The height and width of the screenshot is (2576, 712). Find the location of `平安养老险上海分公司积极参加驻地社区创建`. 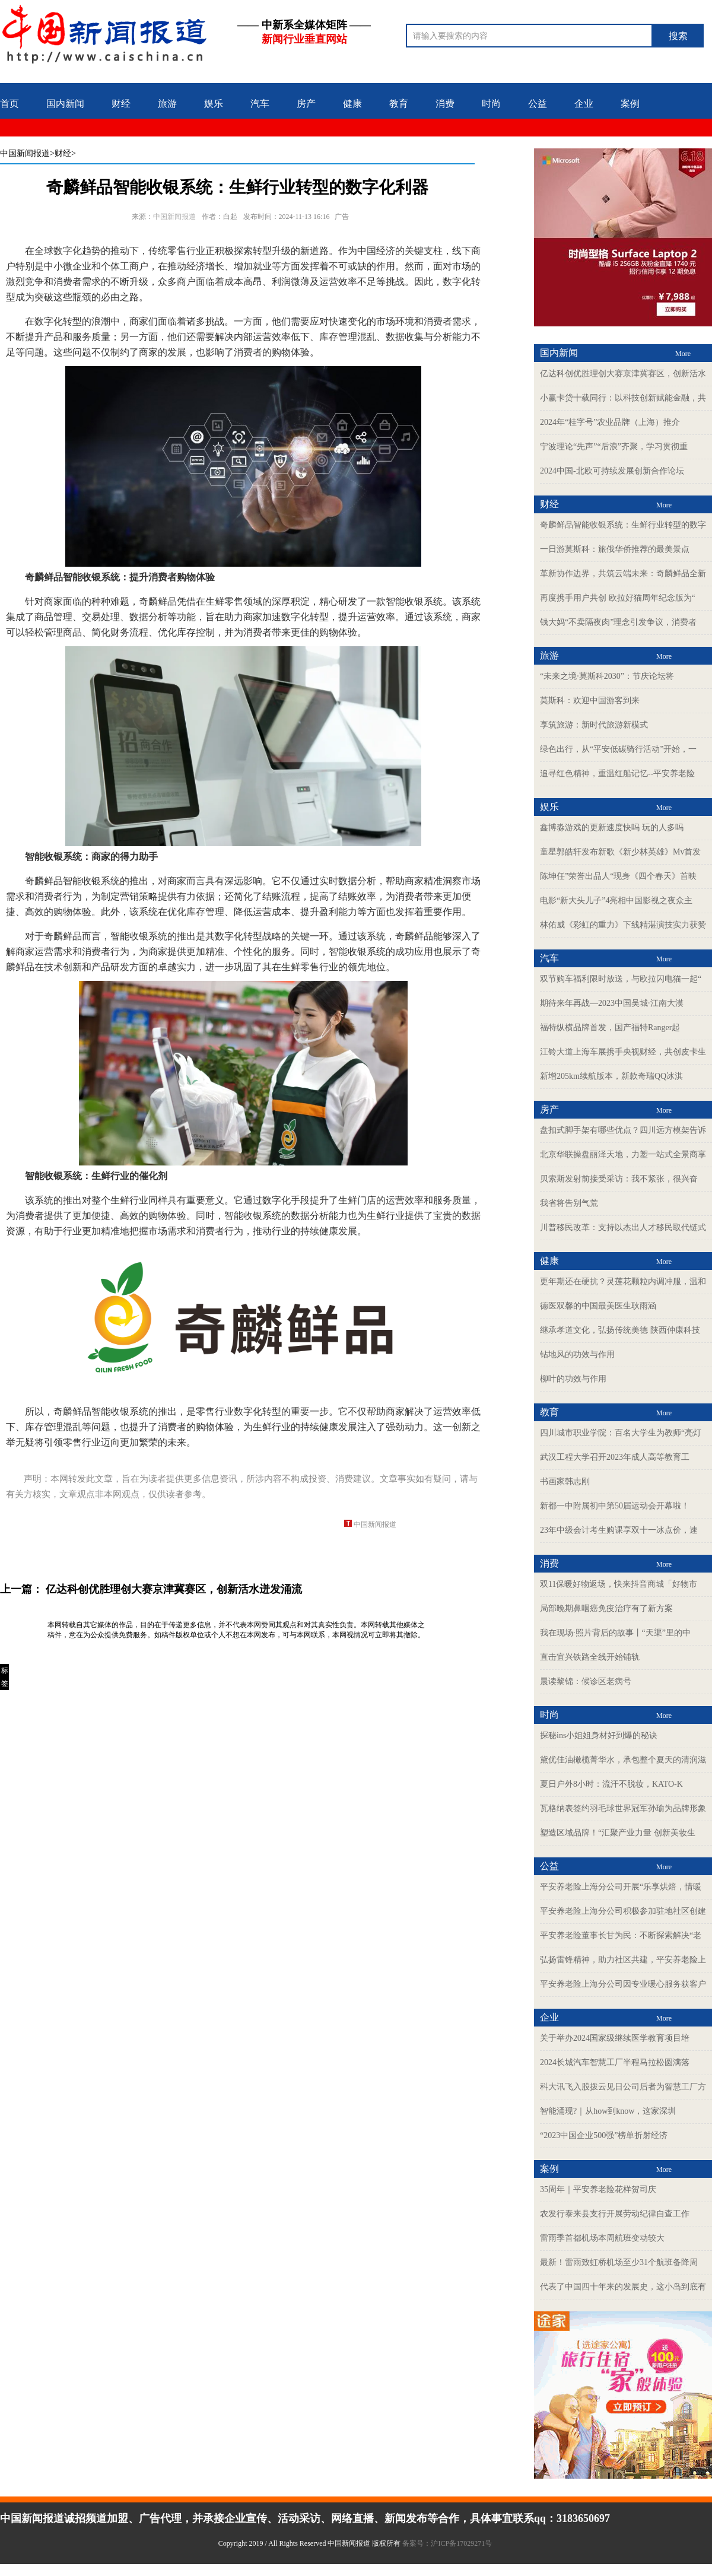

平安养老险上海分公司积极参加驻地社区创建 is located at coordinates (623, 1911).